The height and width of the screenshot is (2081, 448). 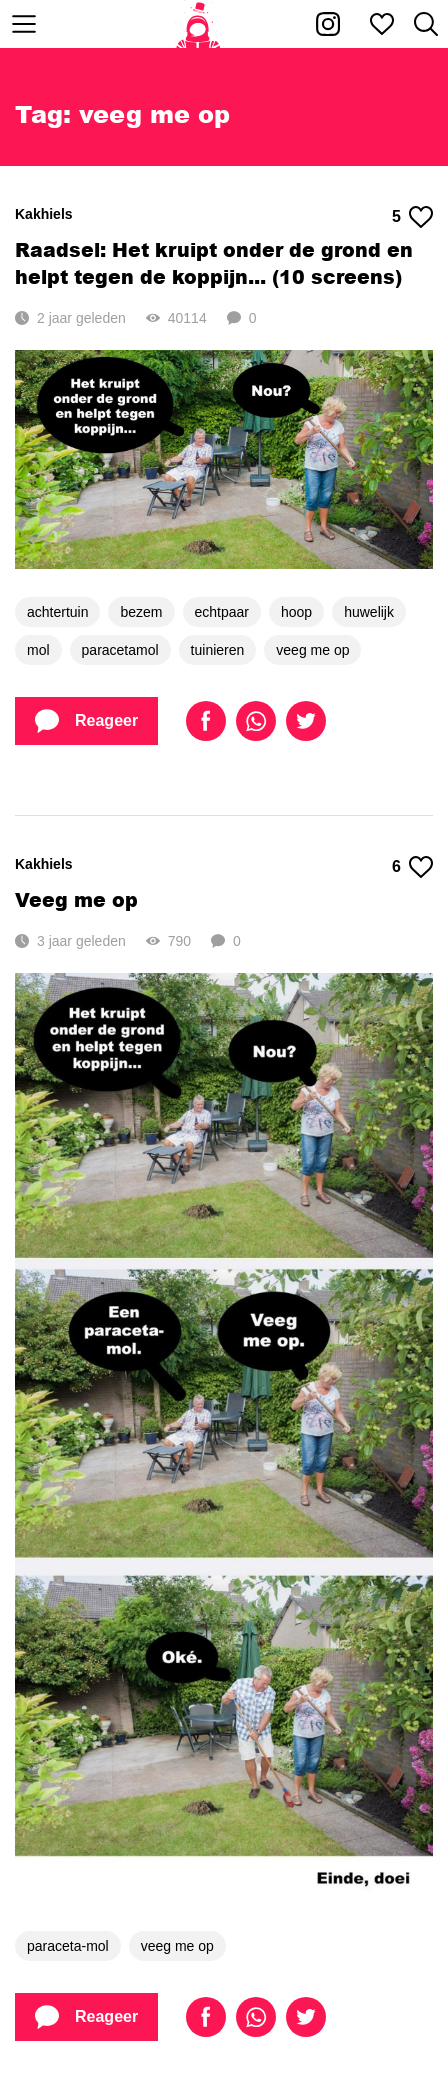 What do you see at coordinates (76, 899) in the screenshot?
I see `Veeg me op` at bounding box center [76, 899].